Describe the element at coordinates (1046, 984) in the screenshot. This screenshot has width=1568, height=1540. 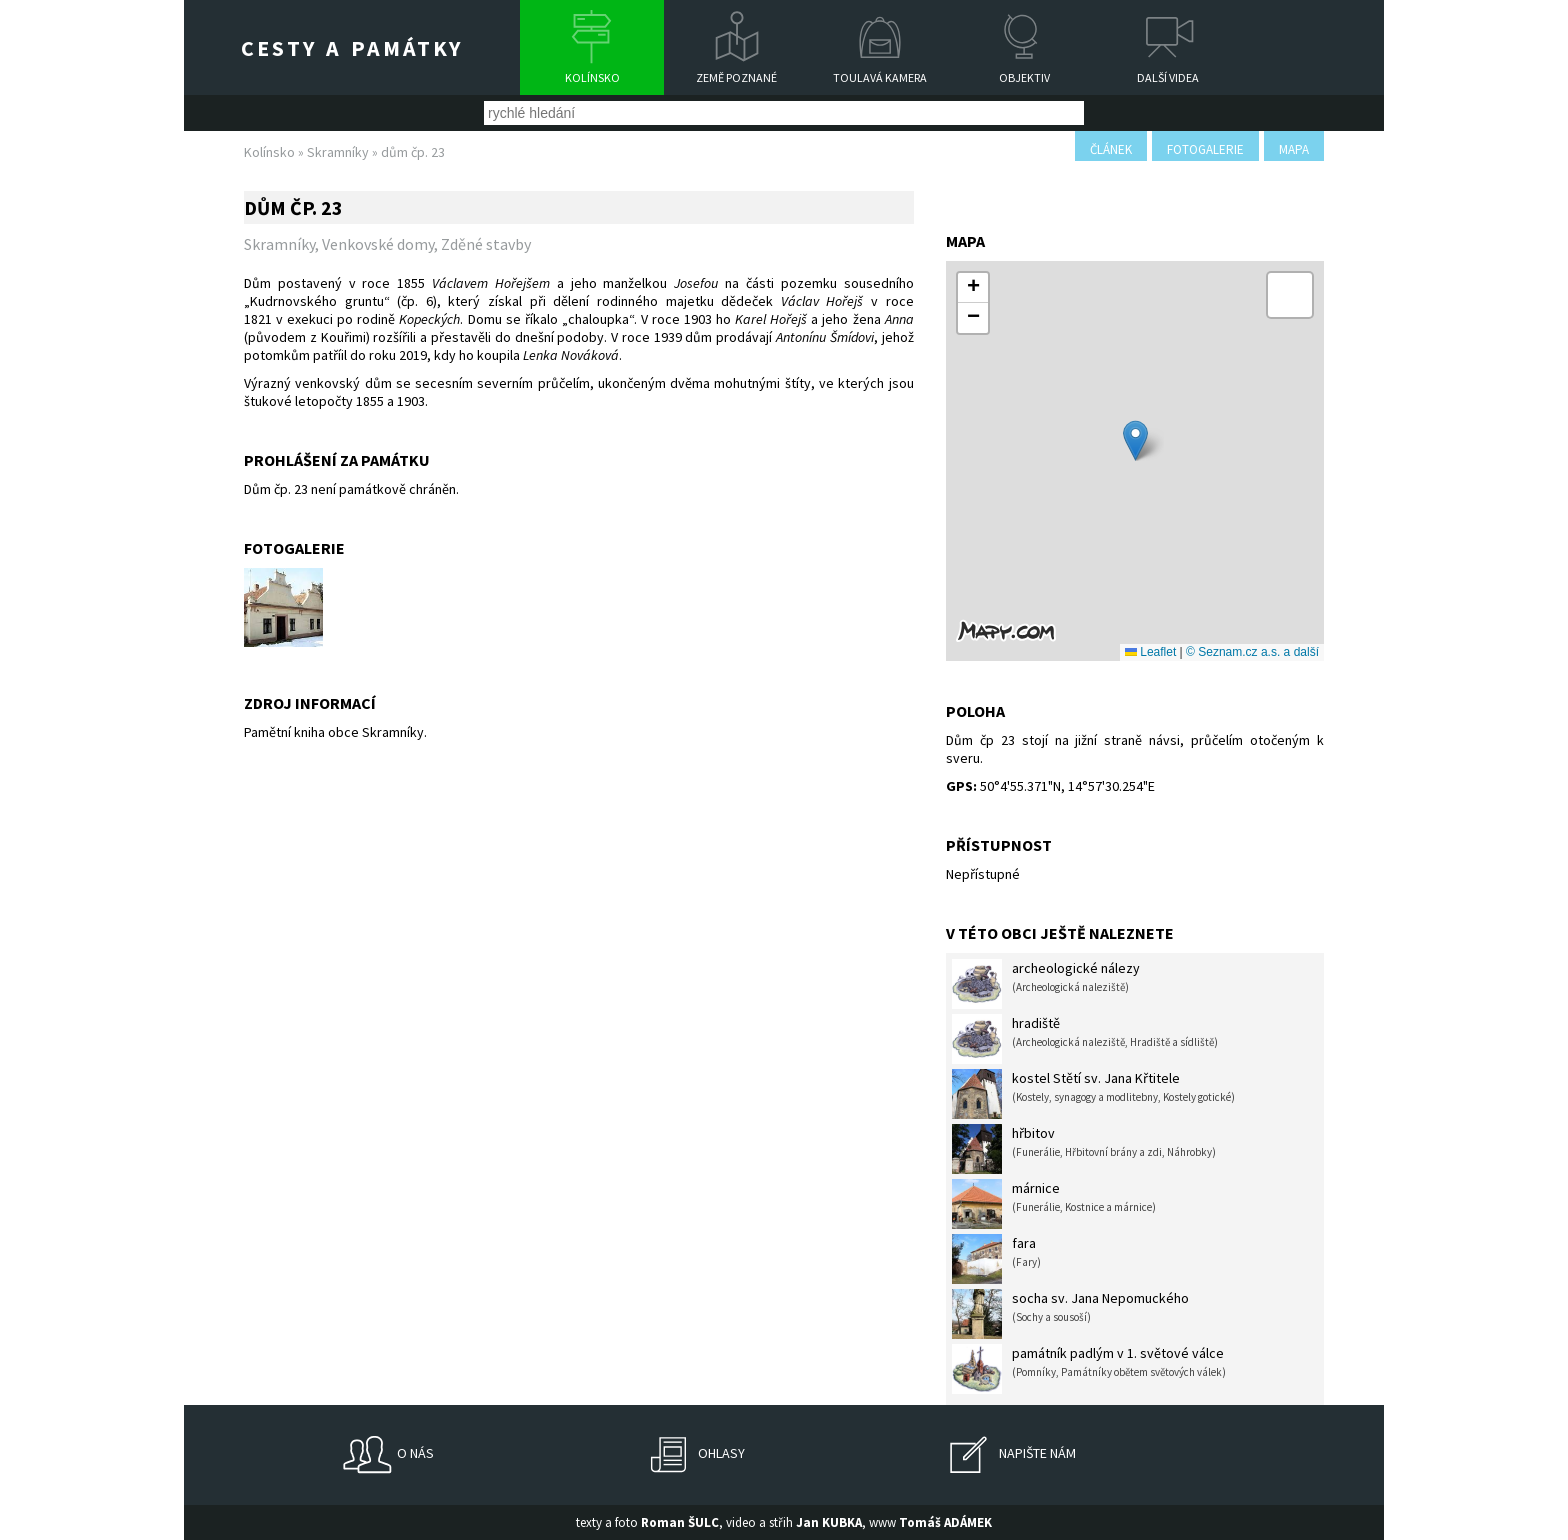
I see `archeologické nálezy` at that location.